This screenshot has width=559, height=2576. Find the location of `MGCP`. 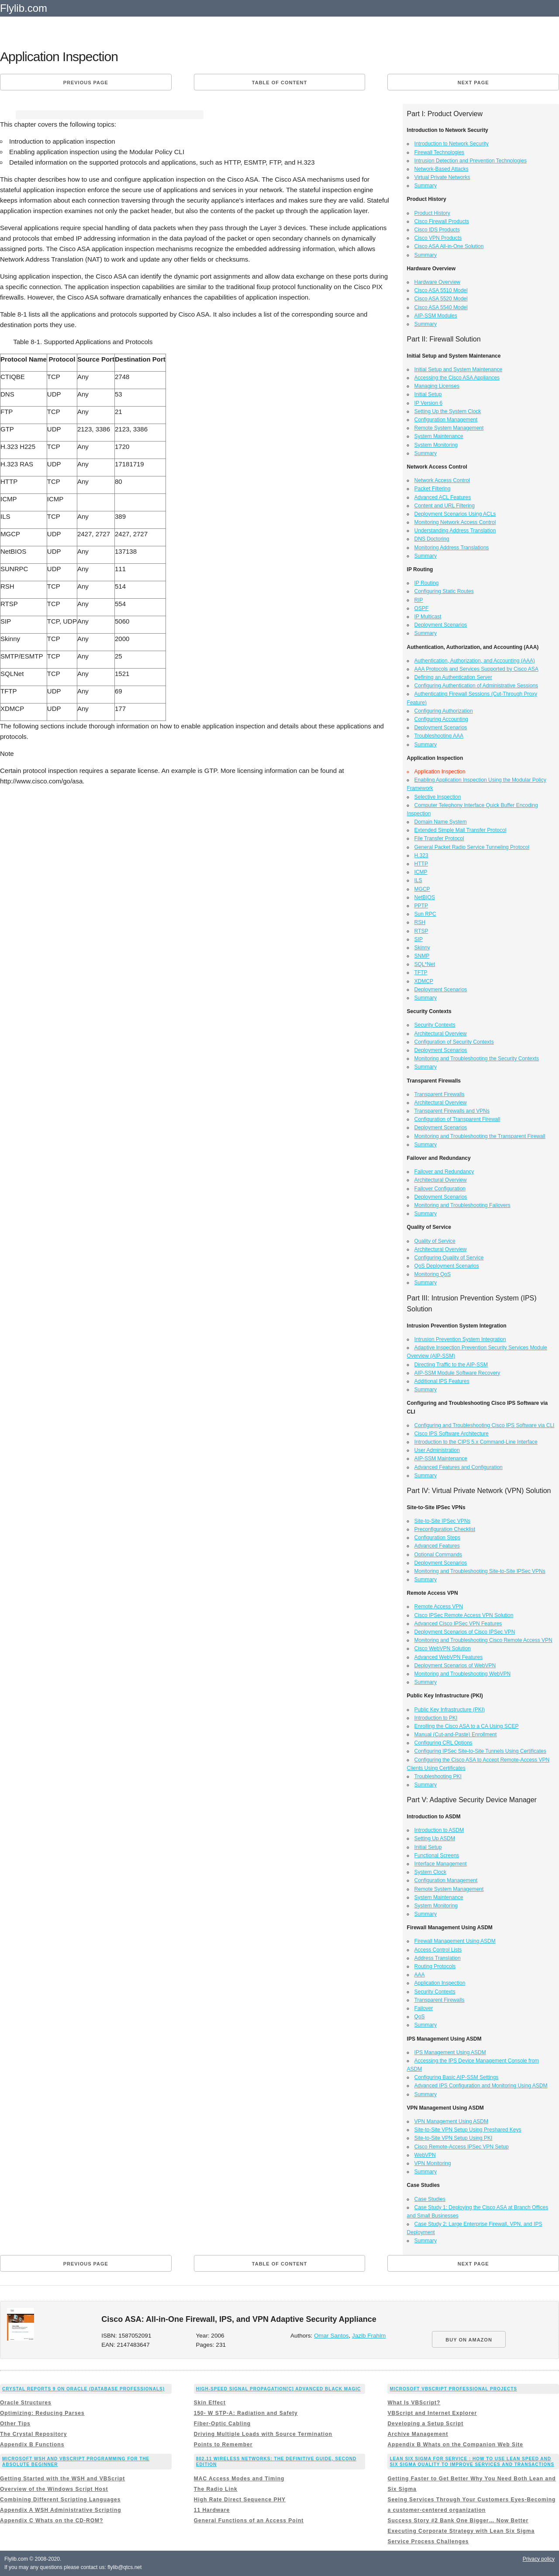

MGCP is located at coordinates (422, 889).